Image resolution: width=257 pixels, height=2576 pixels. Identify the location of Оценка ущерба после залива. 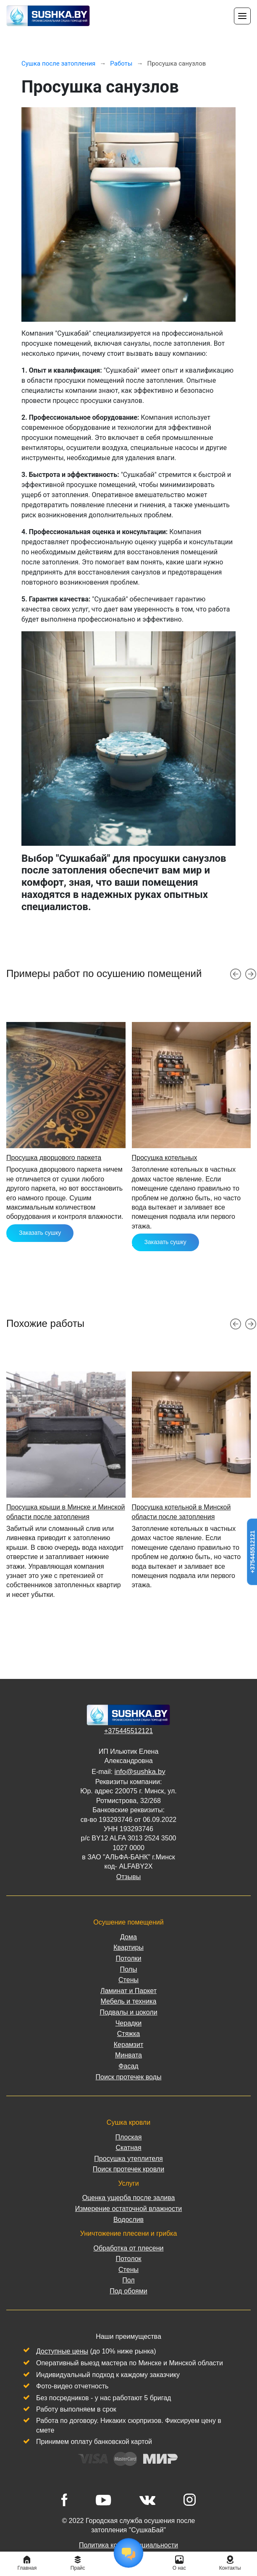
(128, 2197).